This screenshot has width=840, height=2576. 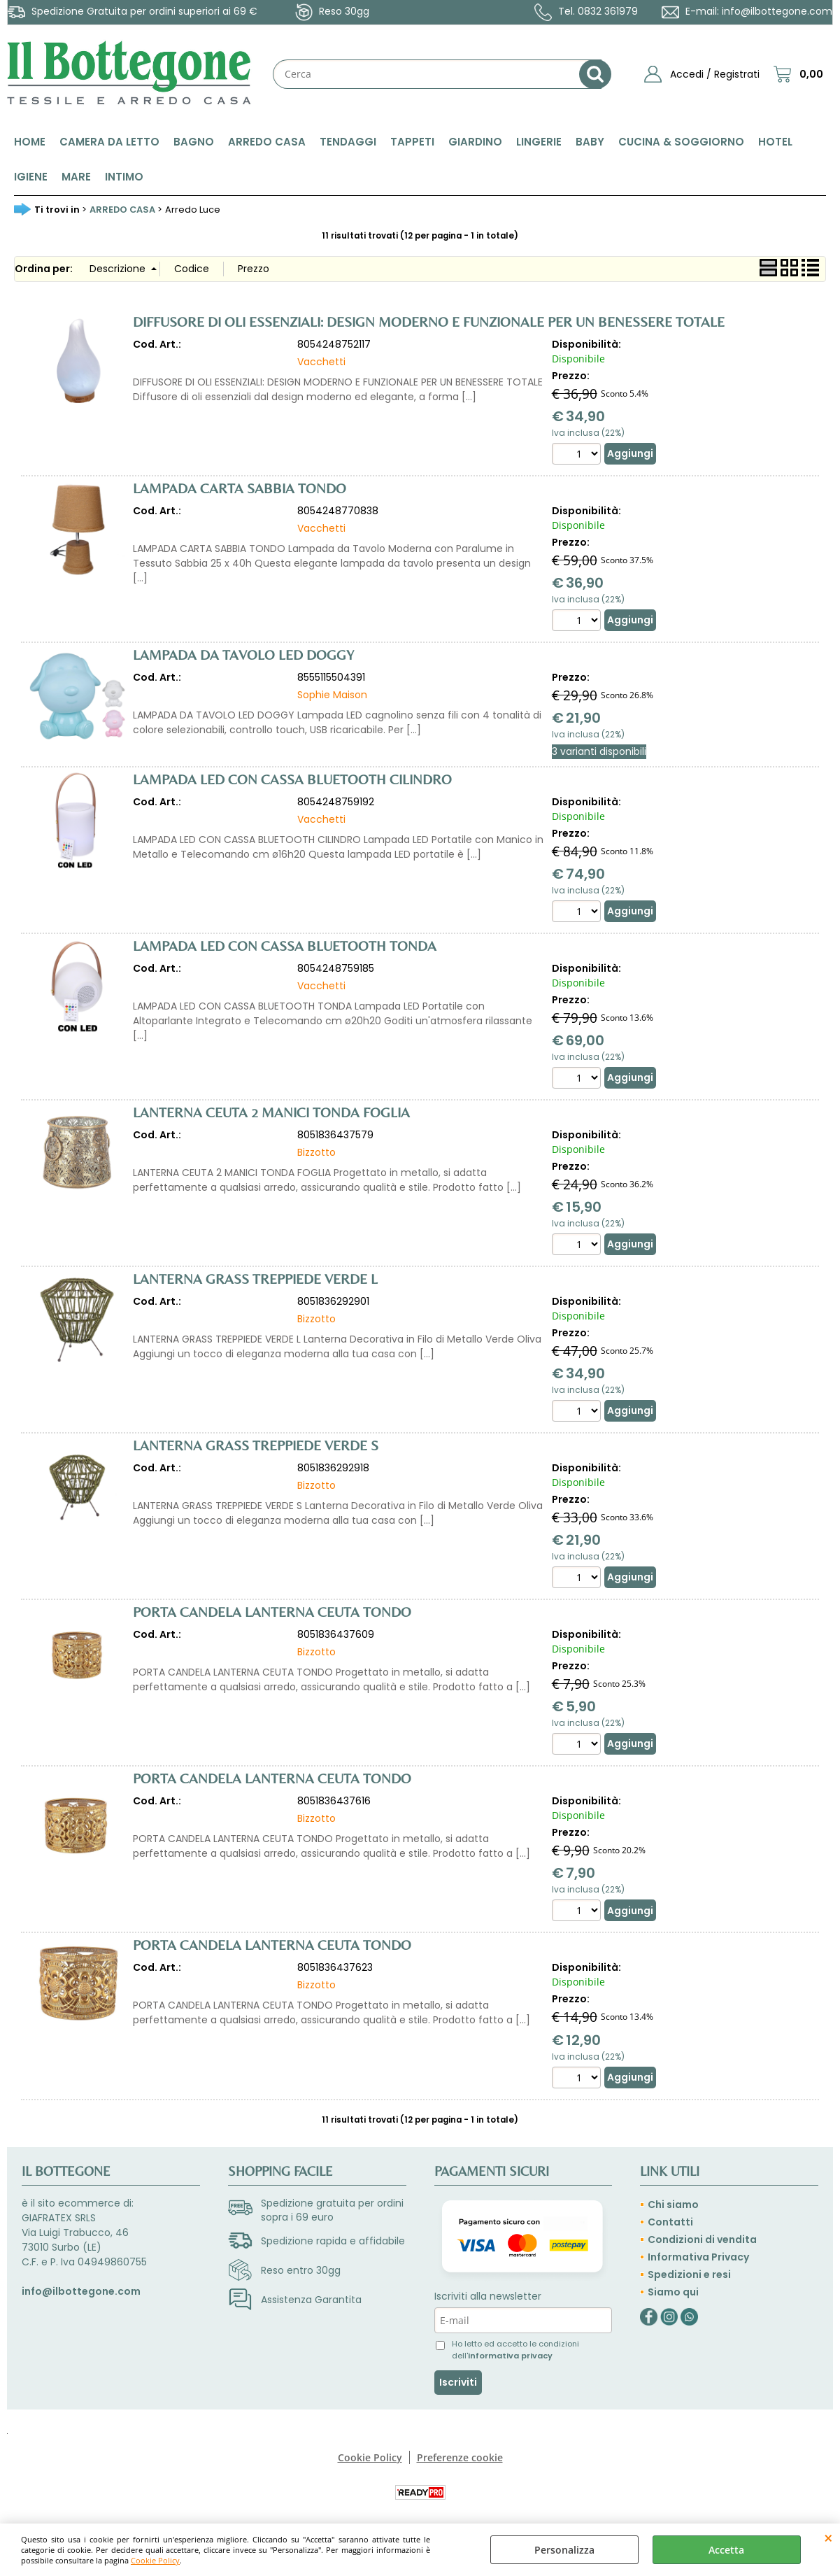 I want to click on LANTERNA CEUTA 2 MANICI TONDA FOGLIA, so click(x=271, y=1112).